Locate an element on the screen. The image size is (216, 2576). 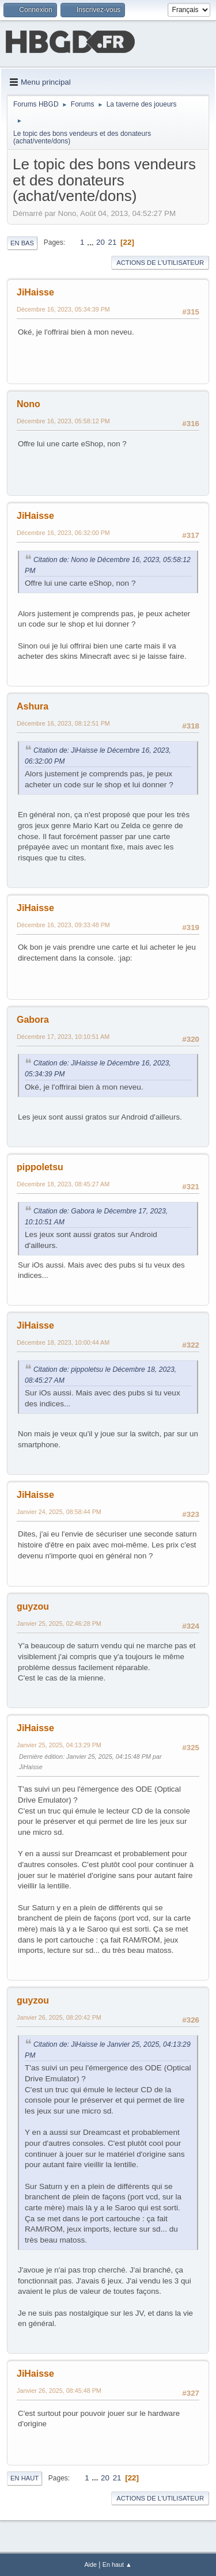
guyzou is located at coordinates (33, 1606).